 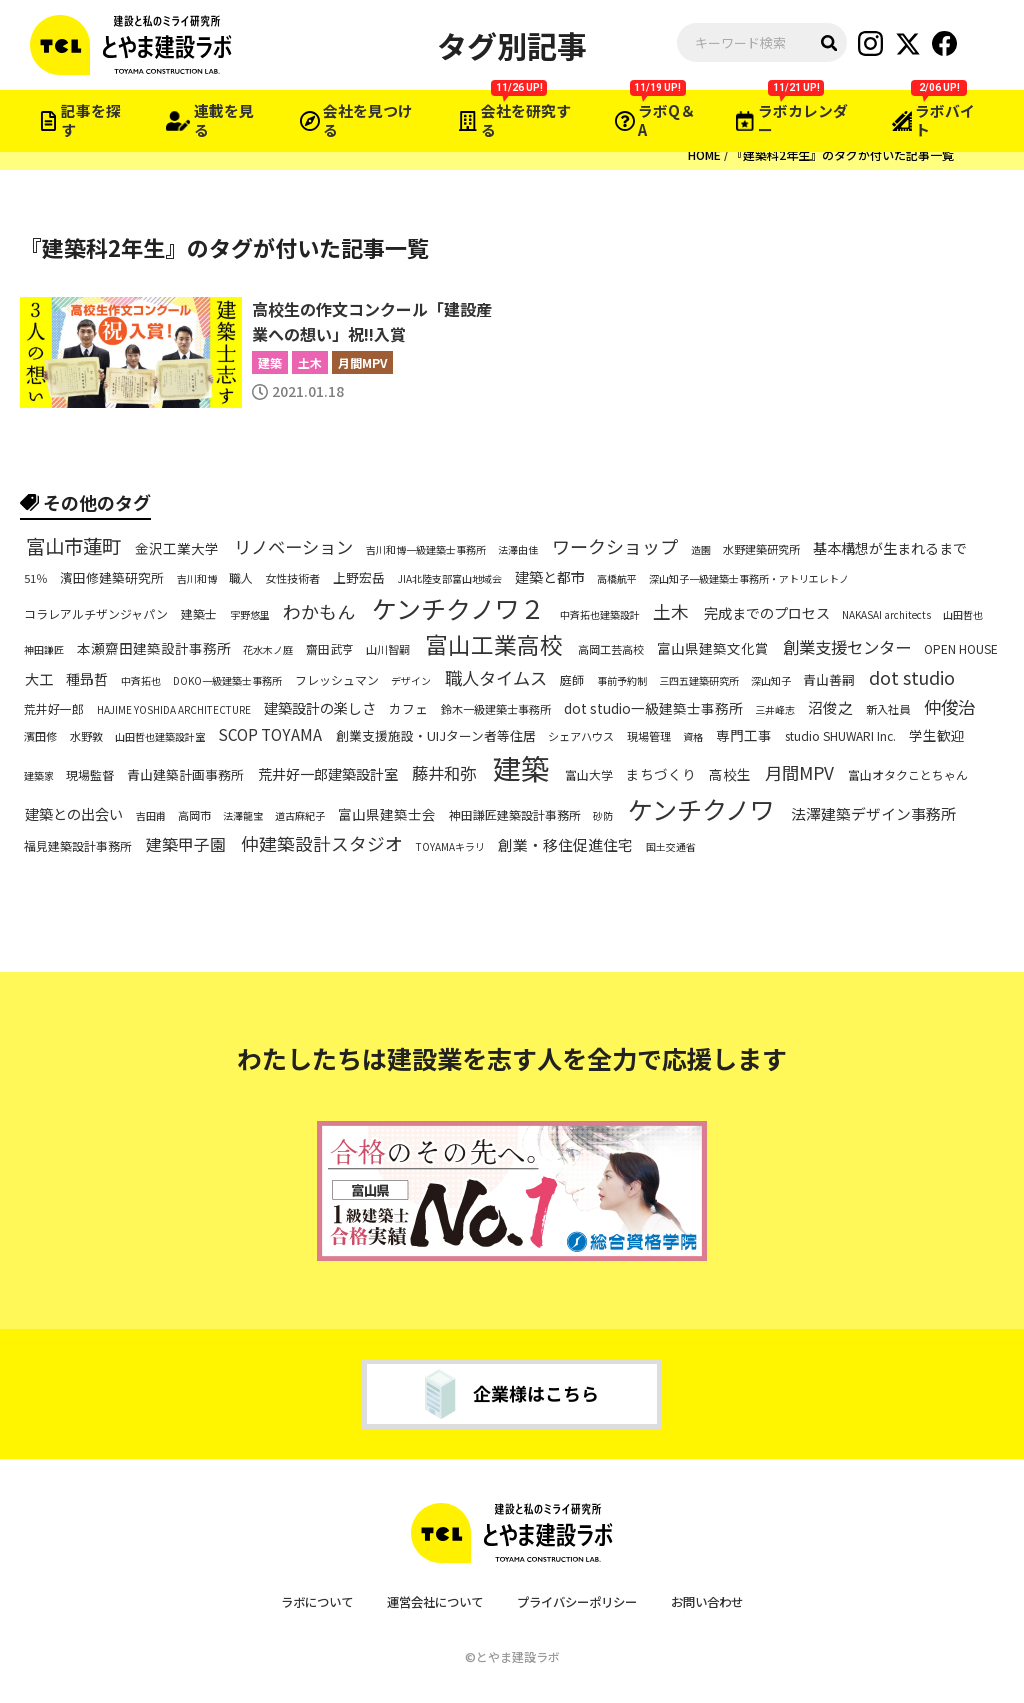 What do you see at coordinates (847, 647) in the screenshot?
I see `創業支援センター [創業支援センター (14個の項目)]` at bounding box center [847, 647].